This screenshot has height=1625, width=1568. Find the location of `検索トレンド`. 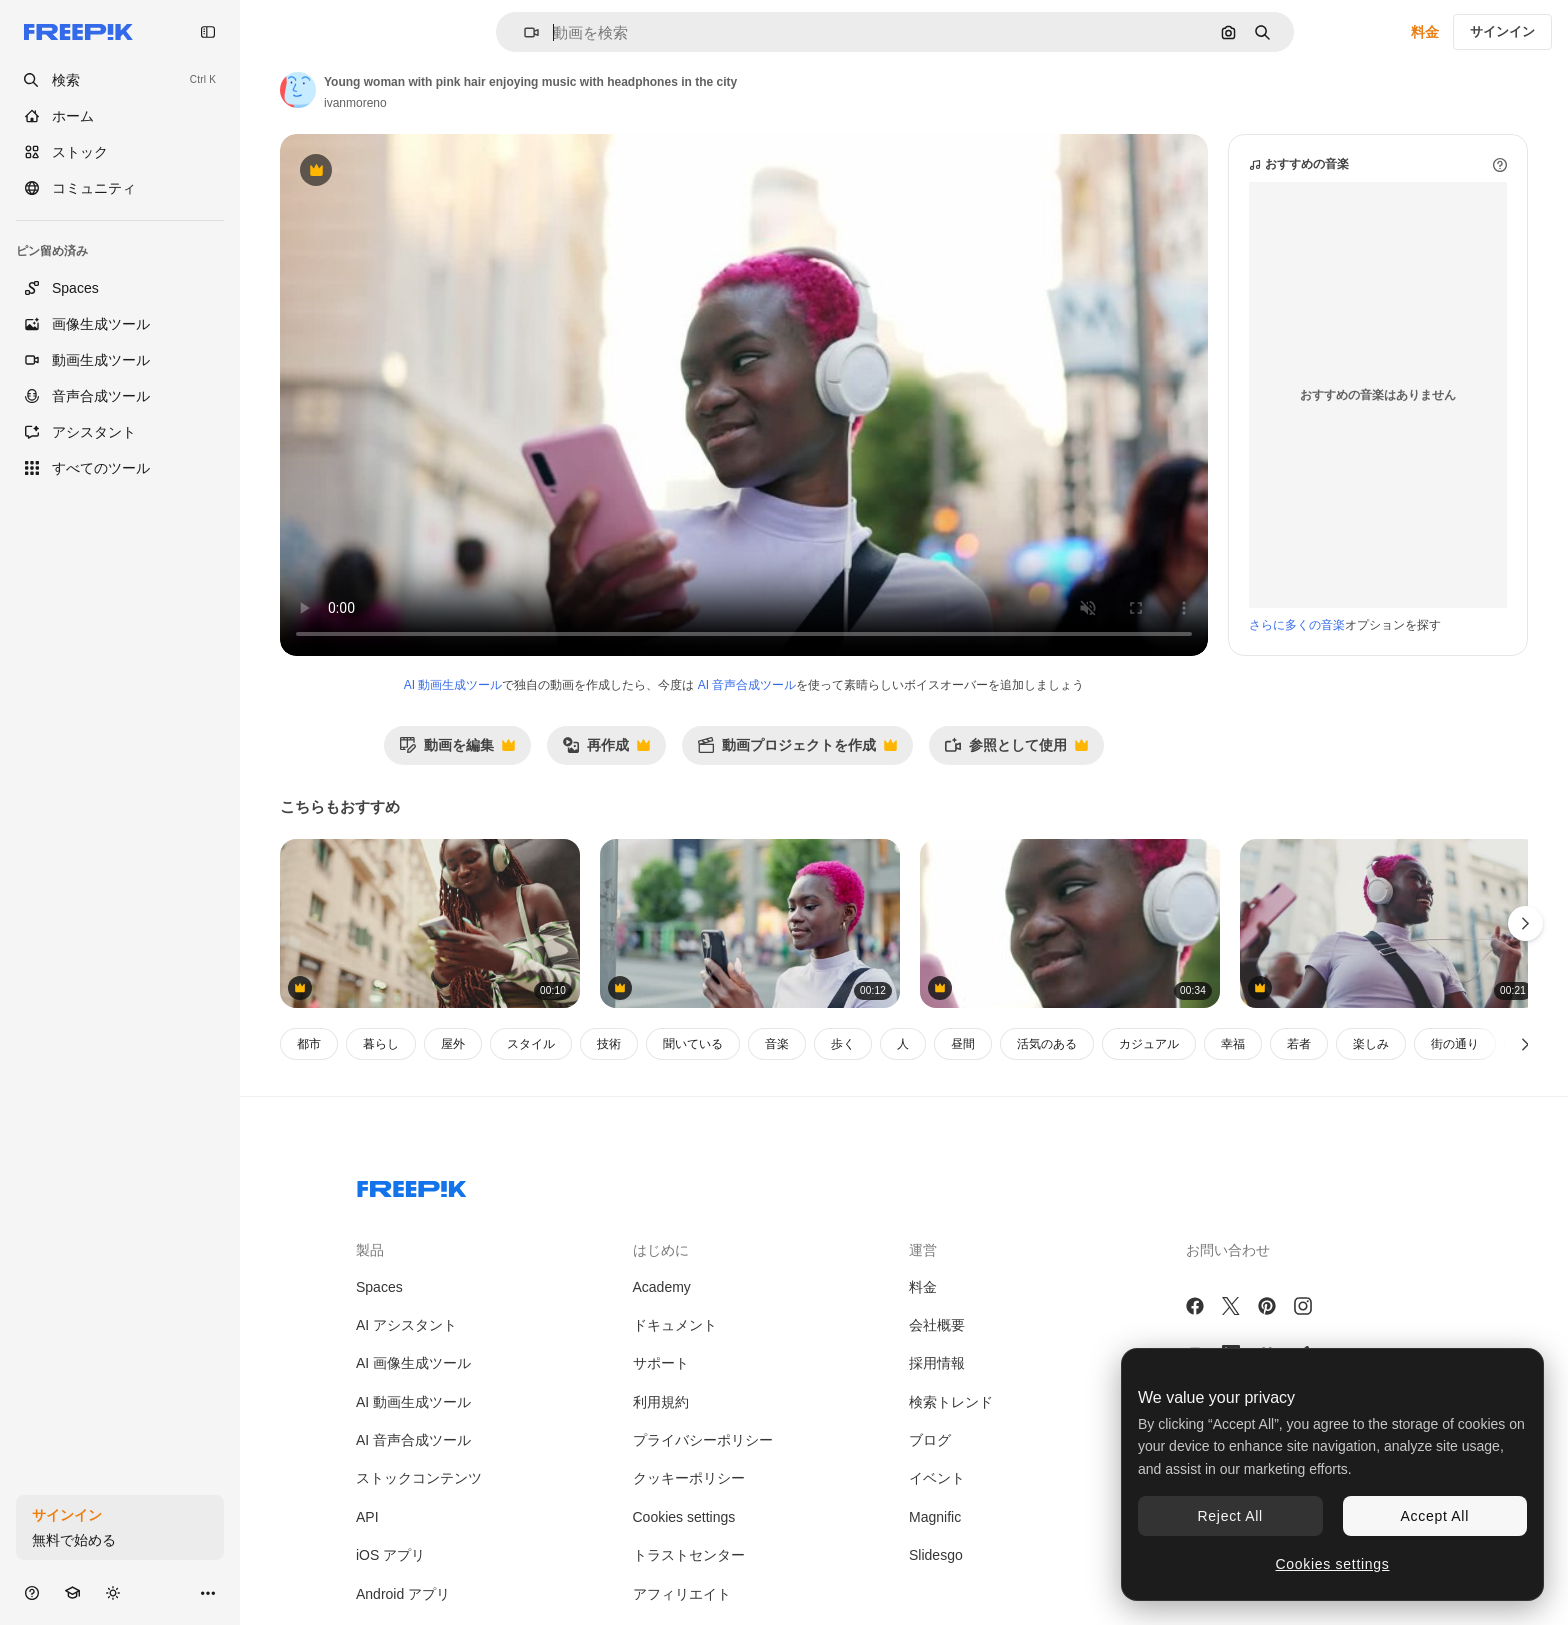

検索トレンド is located at coordinates (951, 1402).